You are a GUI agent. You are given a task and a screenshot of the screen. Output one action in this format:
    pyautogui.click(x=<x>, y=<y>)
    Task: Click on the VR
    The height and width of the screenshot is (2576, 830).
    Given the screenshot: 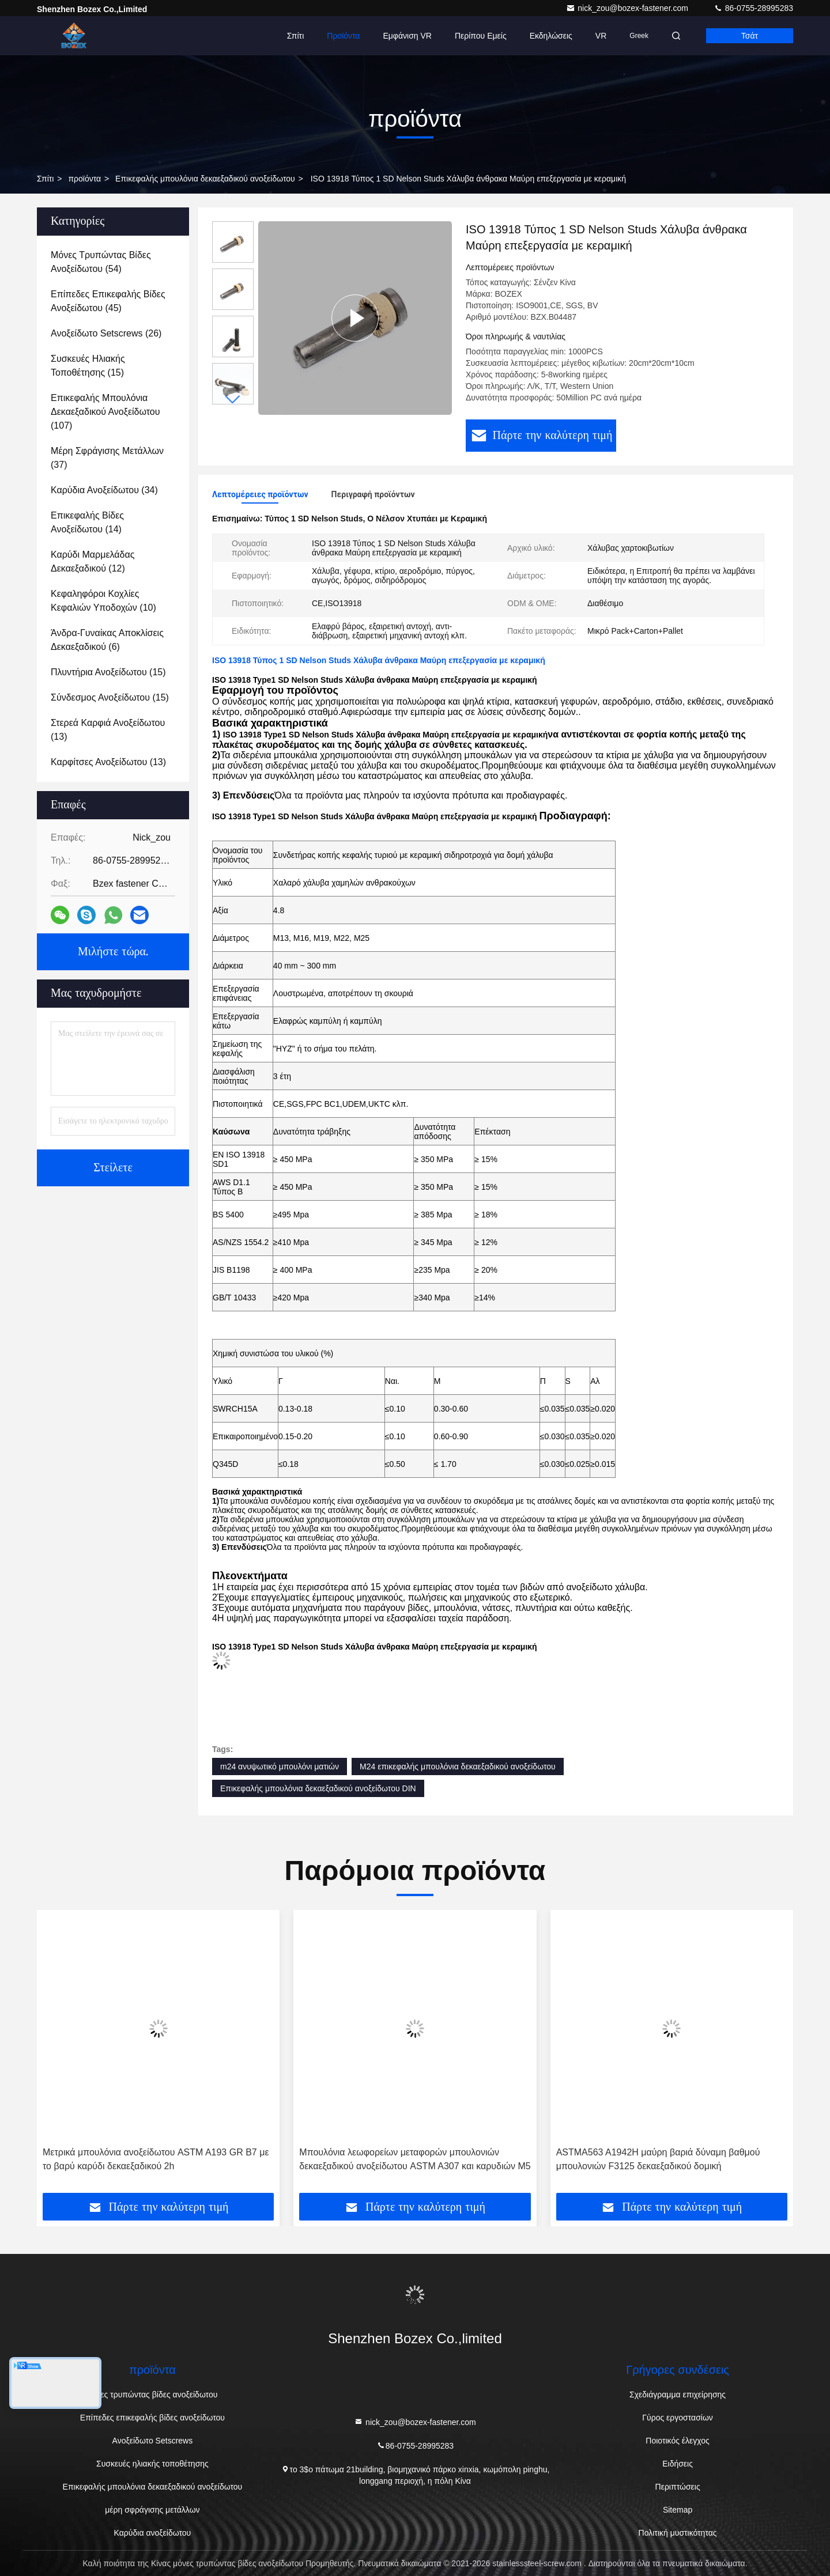 What is the action you would take?
    pyautogui.click(x=600, y=35)
    